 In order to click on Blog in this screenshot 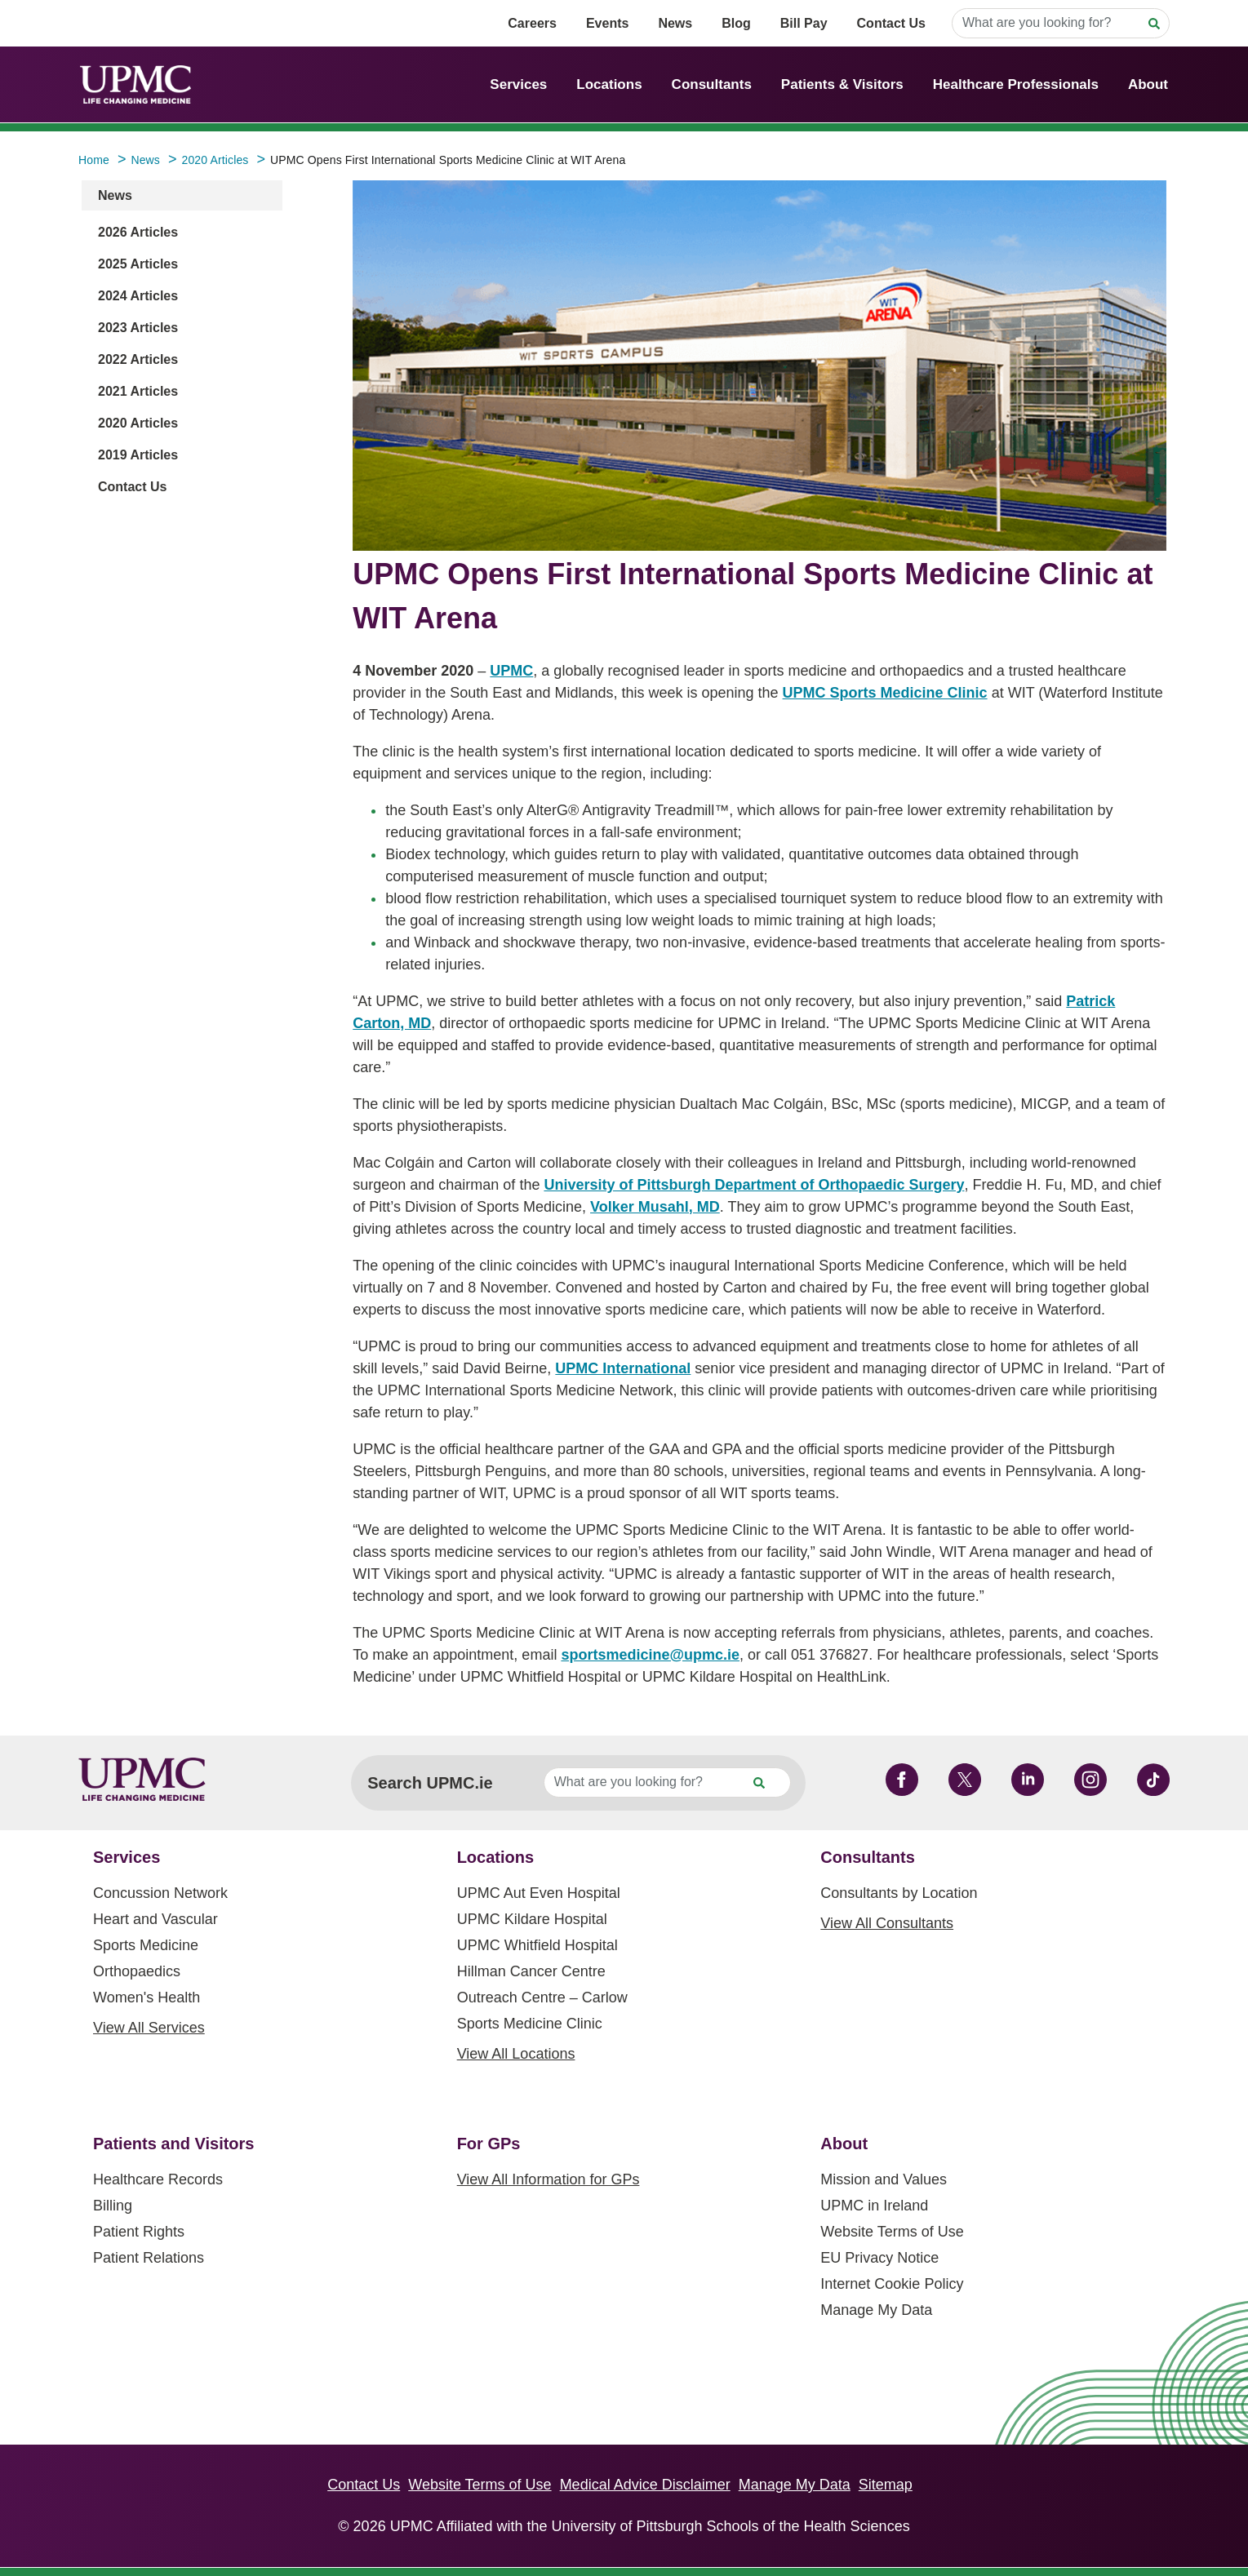, I will do `click(736, 23)`.